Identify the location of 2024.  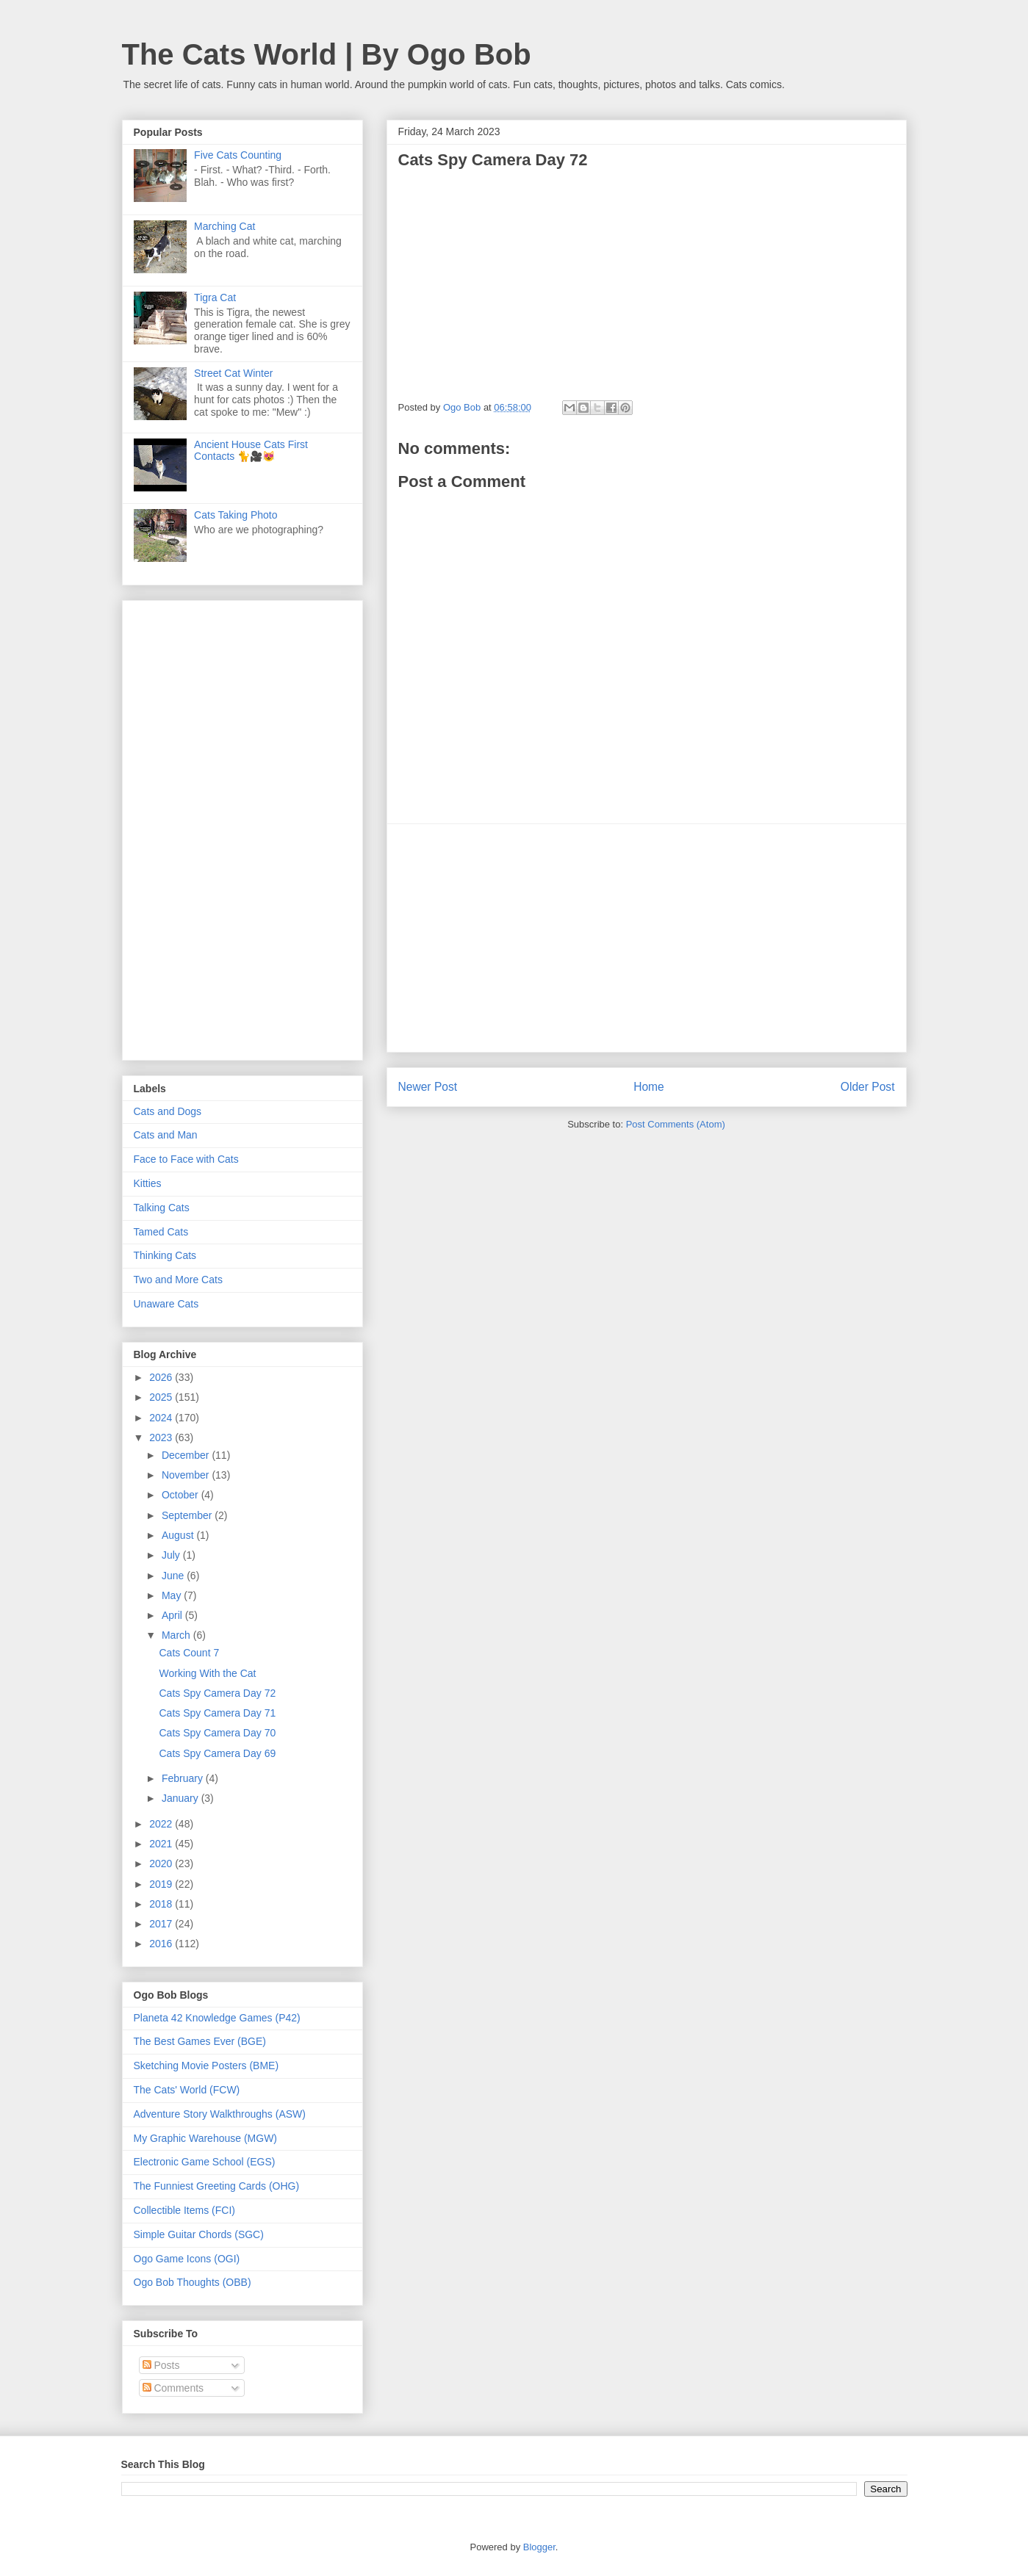
(162, 1418).